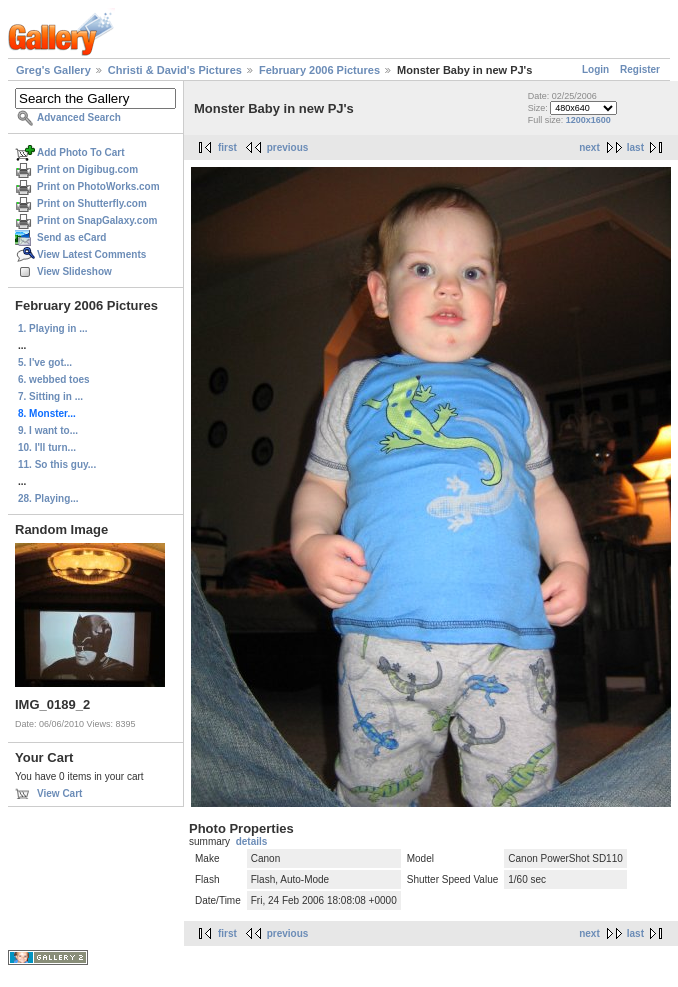 The image size is (678, 987). What do you see at coordinates (48, 498) in the screenshot?
I see `28. Playing...` at bounding box center [48, 498].